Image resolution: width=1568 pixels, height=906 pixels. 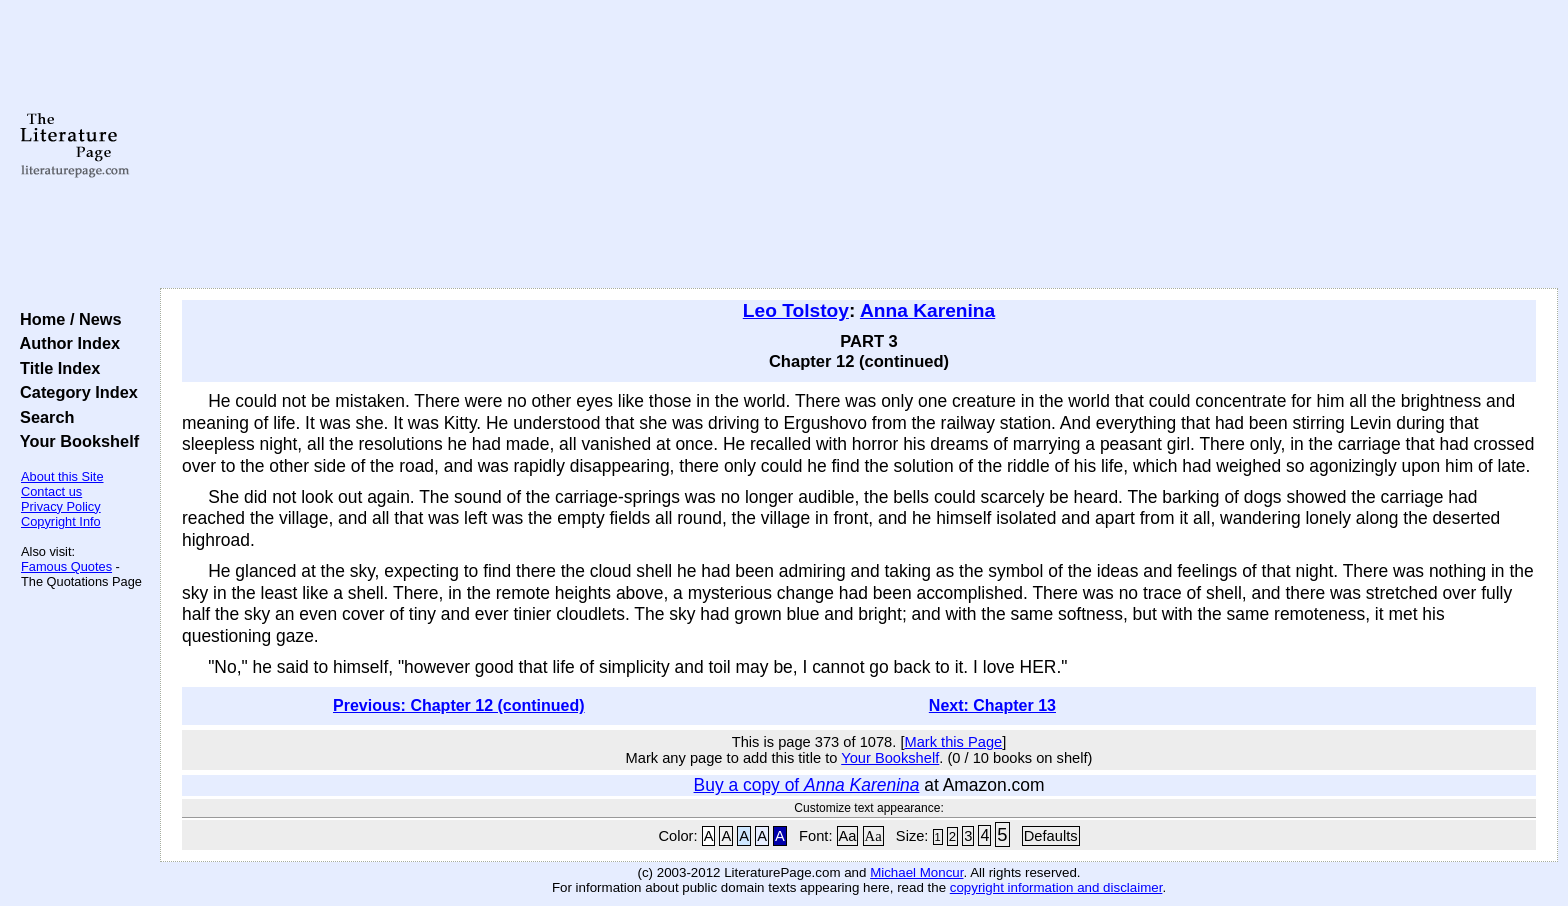 What do you see at coordinates (859, 145) in the screenshot?
I see `[Advertisement]` at bounding box center [859, 145].